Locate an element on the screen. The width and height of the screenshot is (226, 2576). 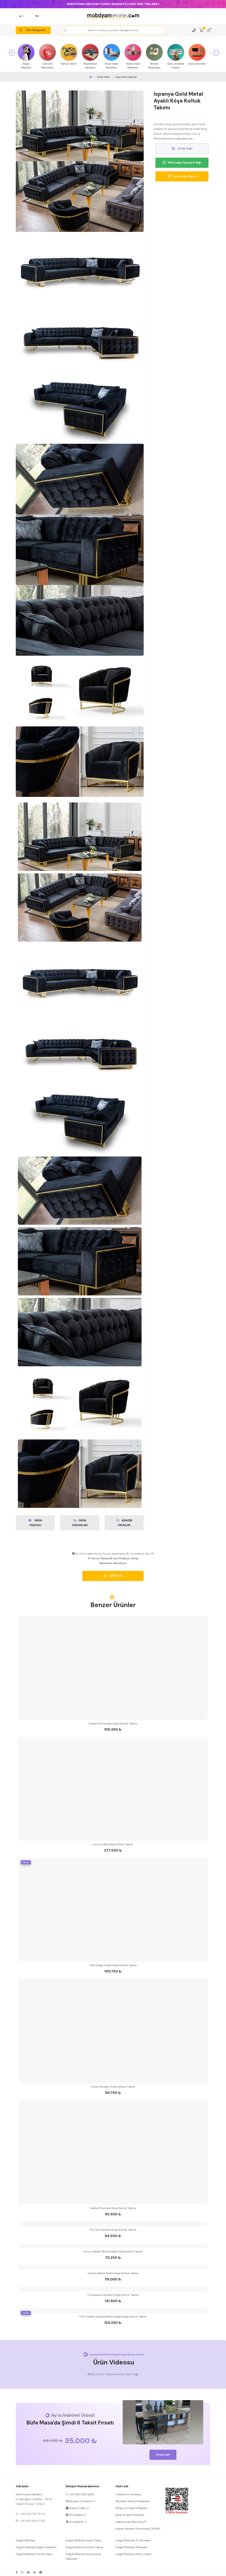
Arıza(SSH): 4 [arıza kaydı dahili] is located at coordinates (76, 2521).